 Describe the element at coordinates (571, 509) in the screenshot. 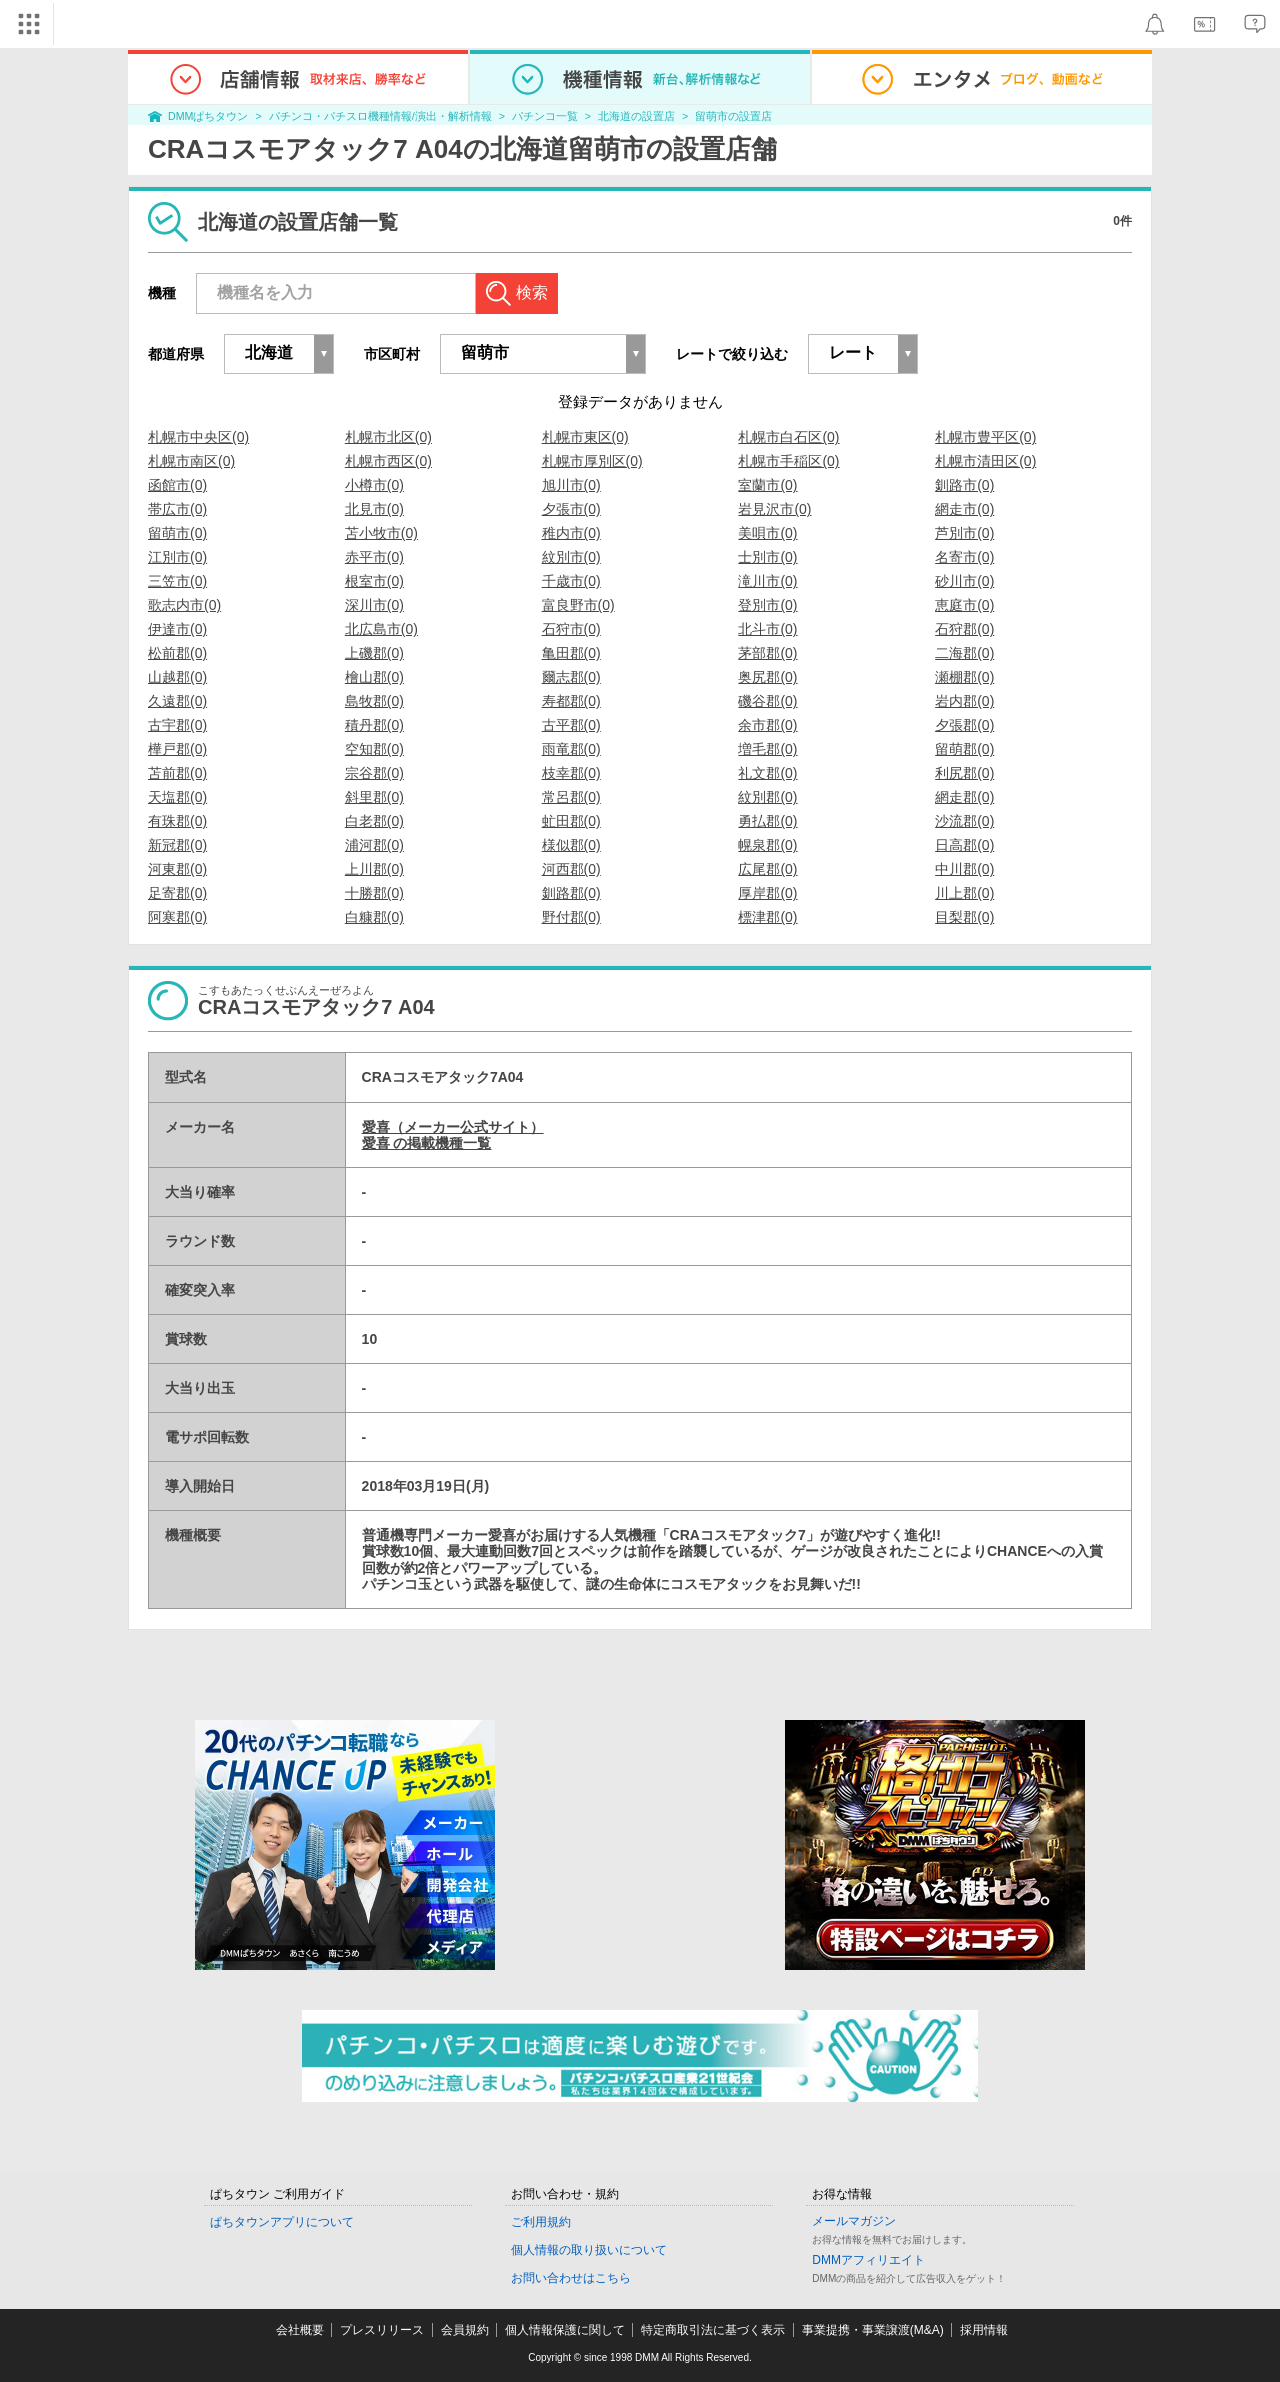

I see `夕張市(0)` at that location.